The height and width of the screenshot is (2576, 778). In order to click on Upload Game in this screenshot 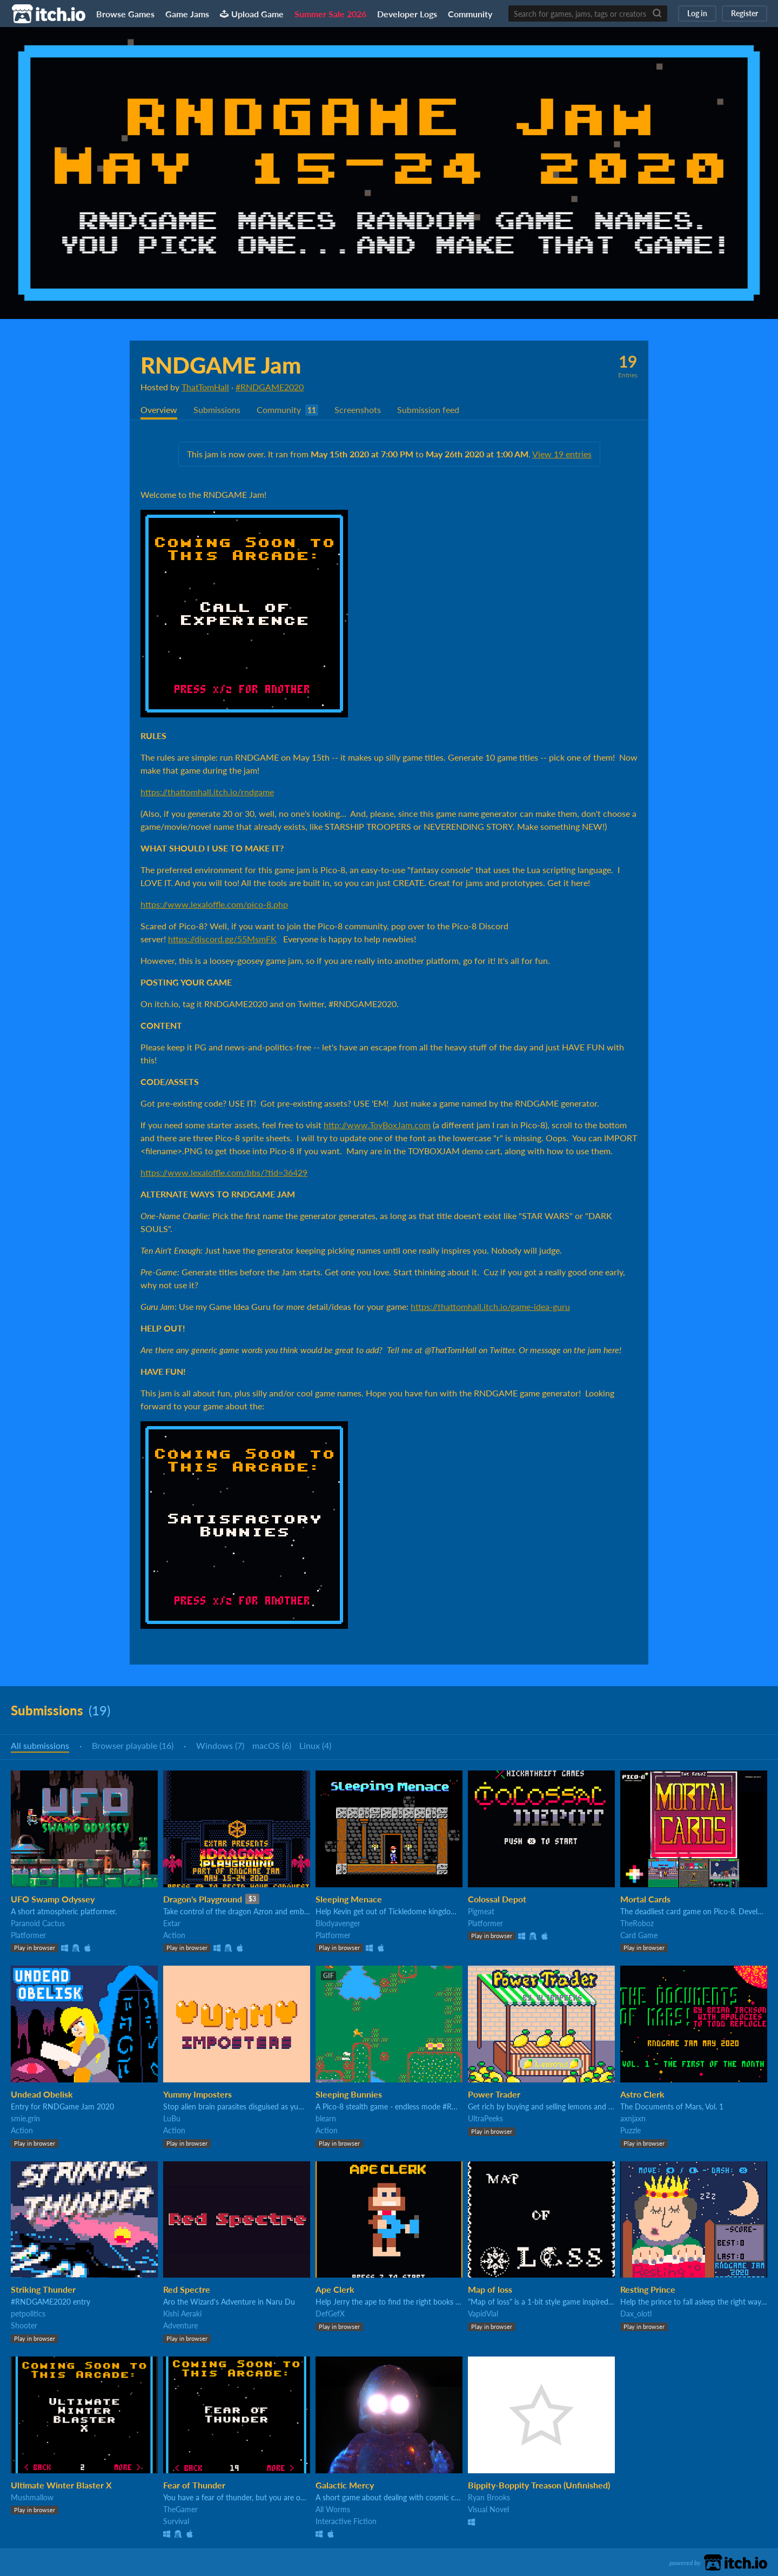, I will do `click(252, 14)`.